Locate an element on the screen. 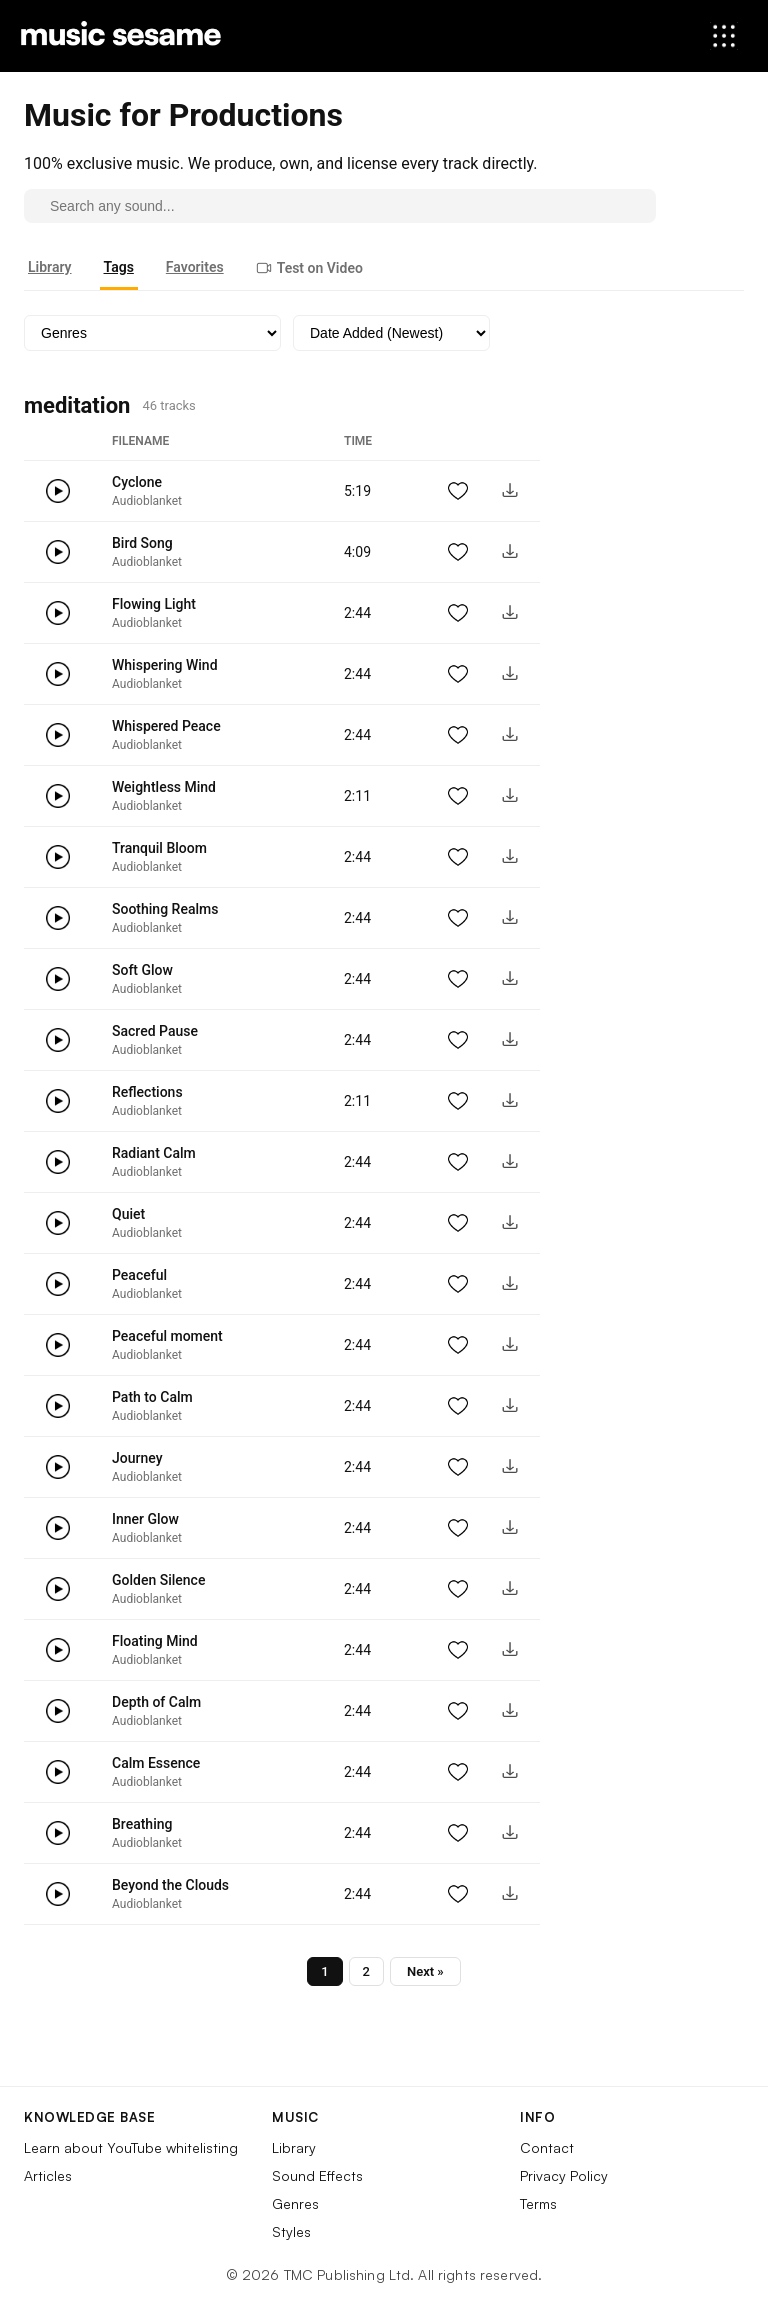 The image size is (768, 2314). Depth of Calm is located at coordinates (156, 1702).